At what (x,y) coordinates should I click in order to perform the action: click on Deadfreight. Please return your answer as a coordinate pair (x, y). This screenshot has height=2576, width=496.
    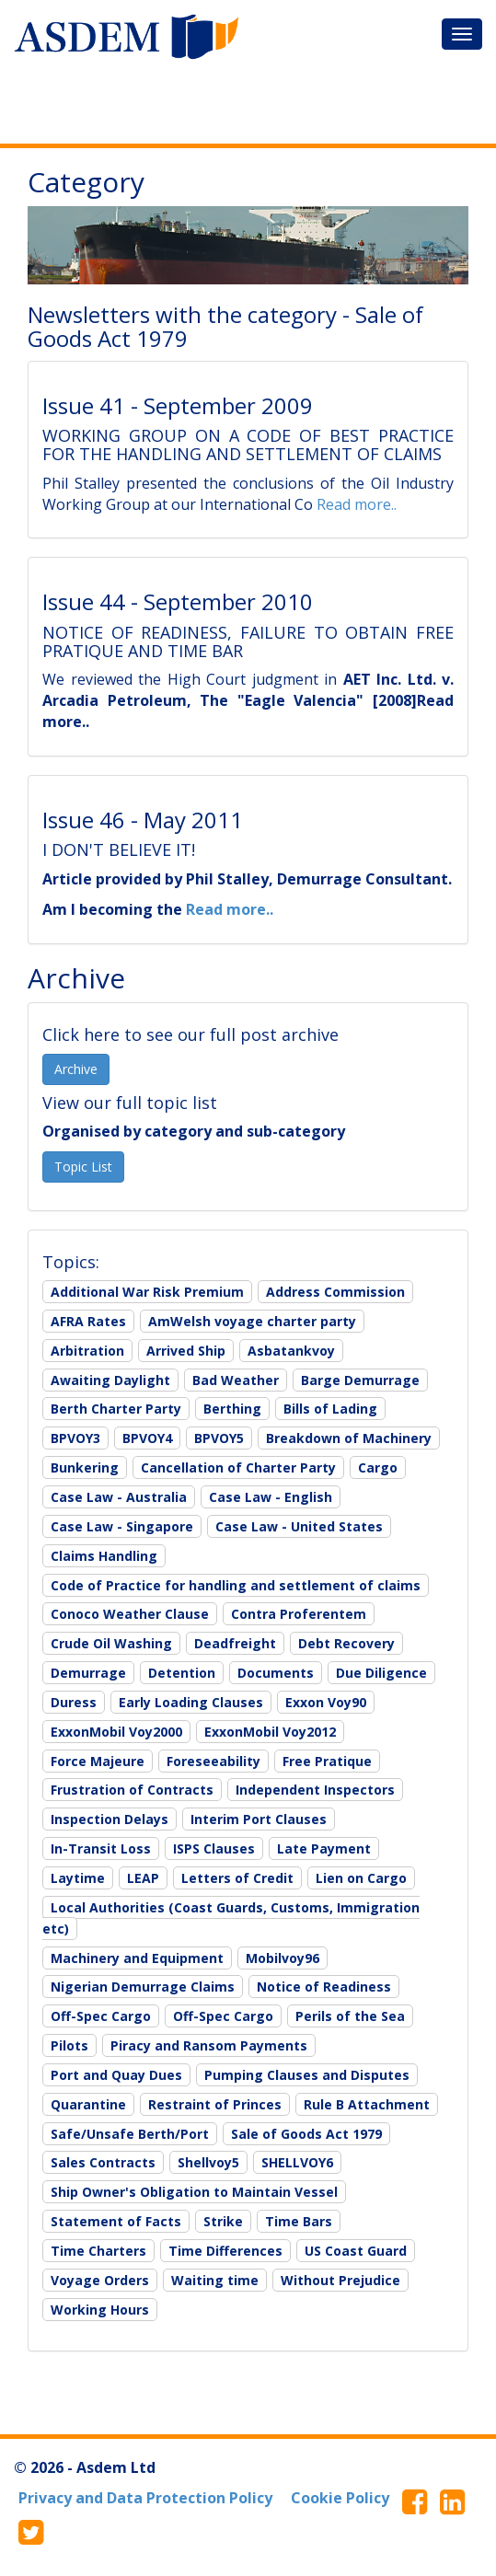
    Looking at the image, I should click on (235, 1643).